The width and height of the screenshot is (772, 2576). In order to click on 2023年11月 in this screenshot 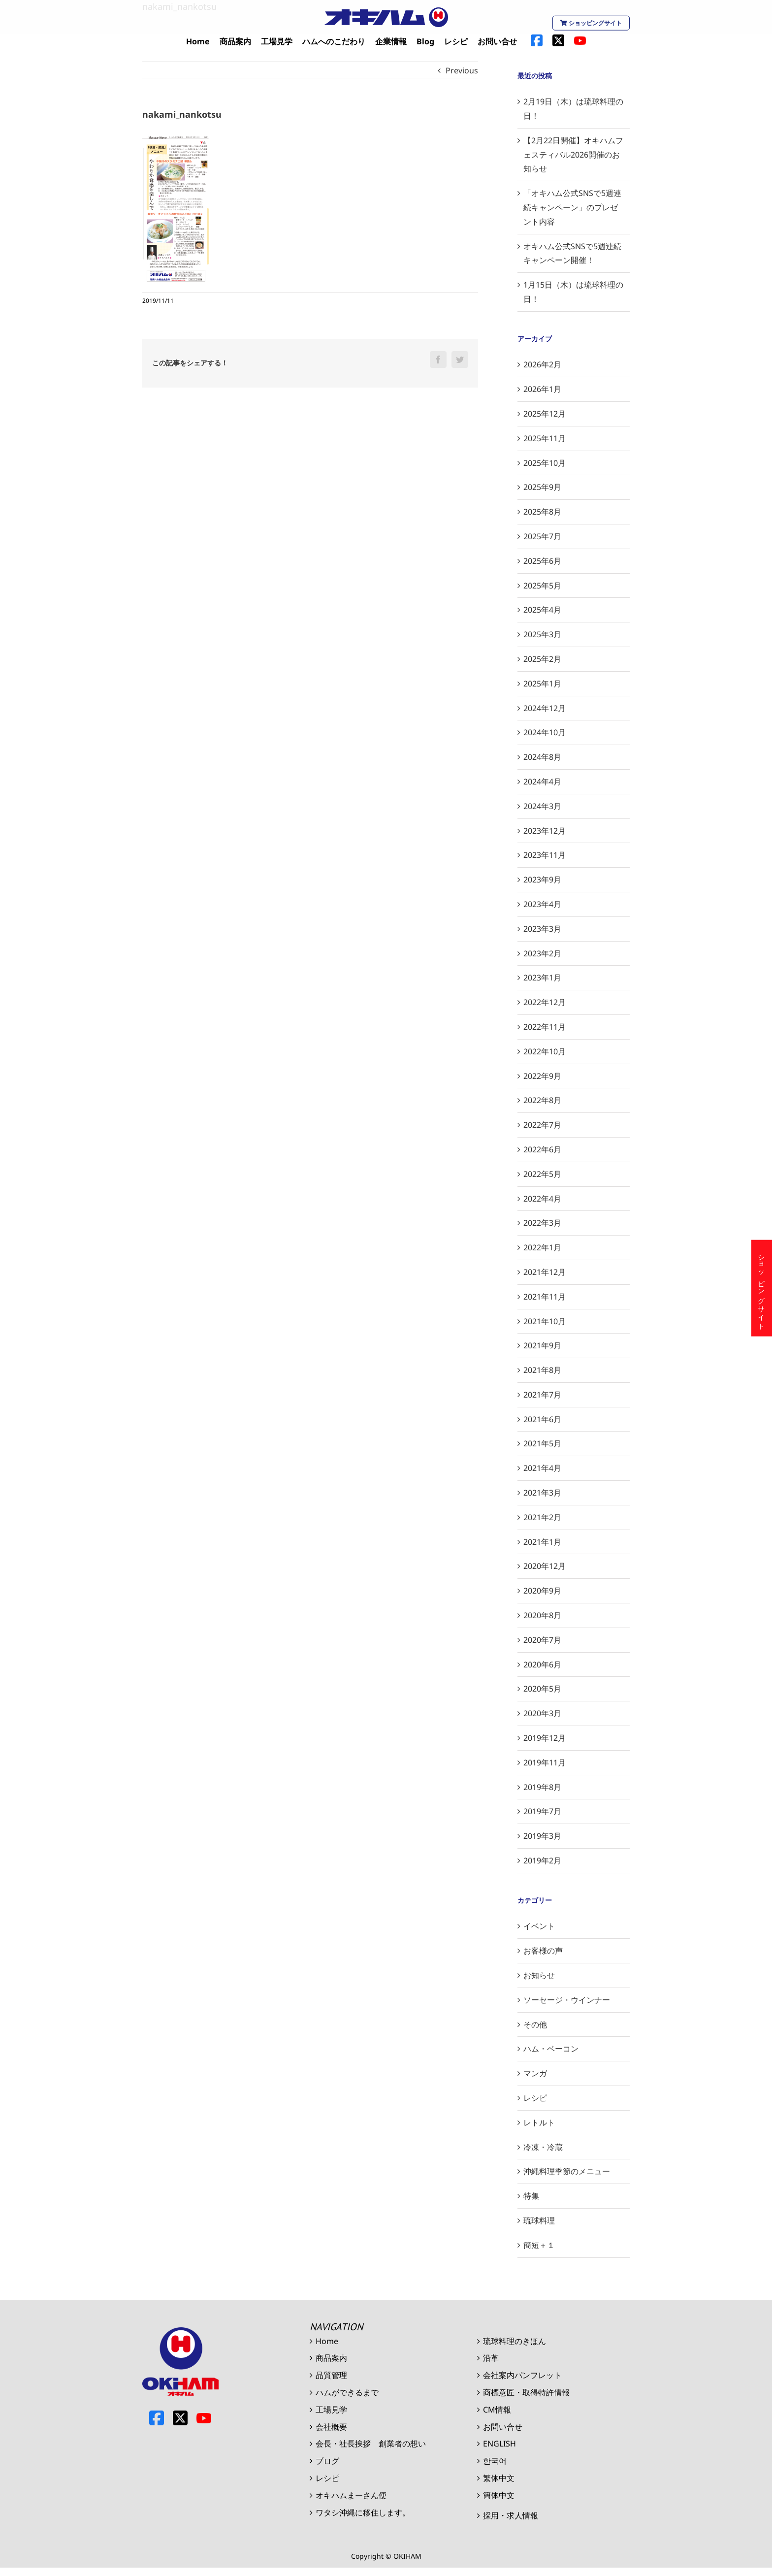, I will do `click(544, 854)`.